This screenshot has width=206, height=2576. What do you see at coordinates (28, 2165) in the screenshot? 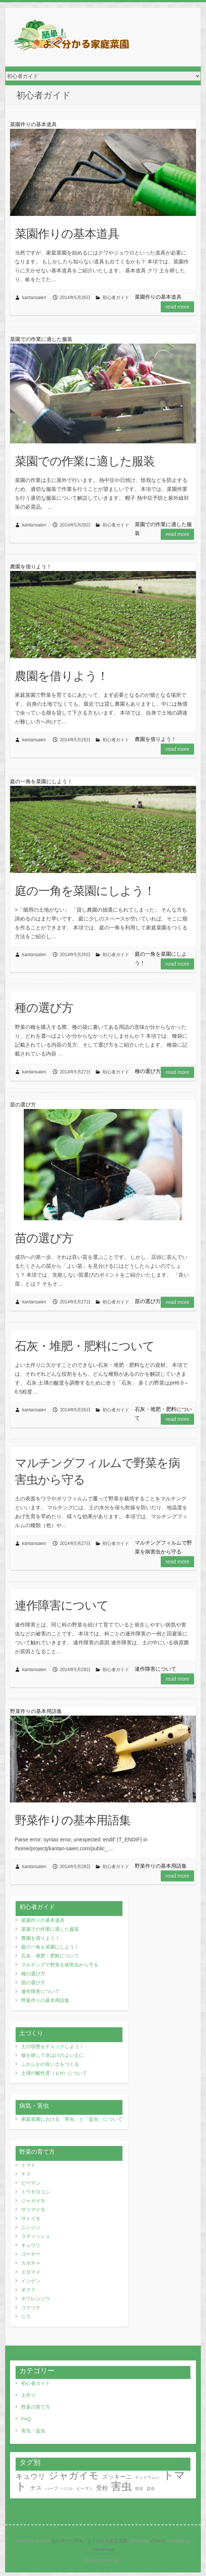
I see `トマト` at bounding box center [28, 2165].